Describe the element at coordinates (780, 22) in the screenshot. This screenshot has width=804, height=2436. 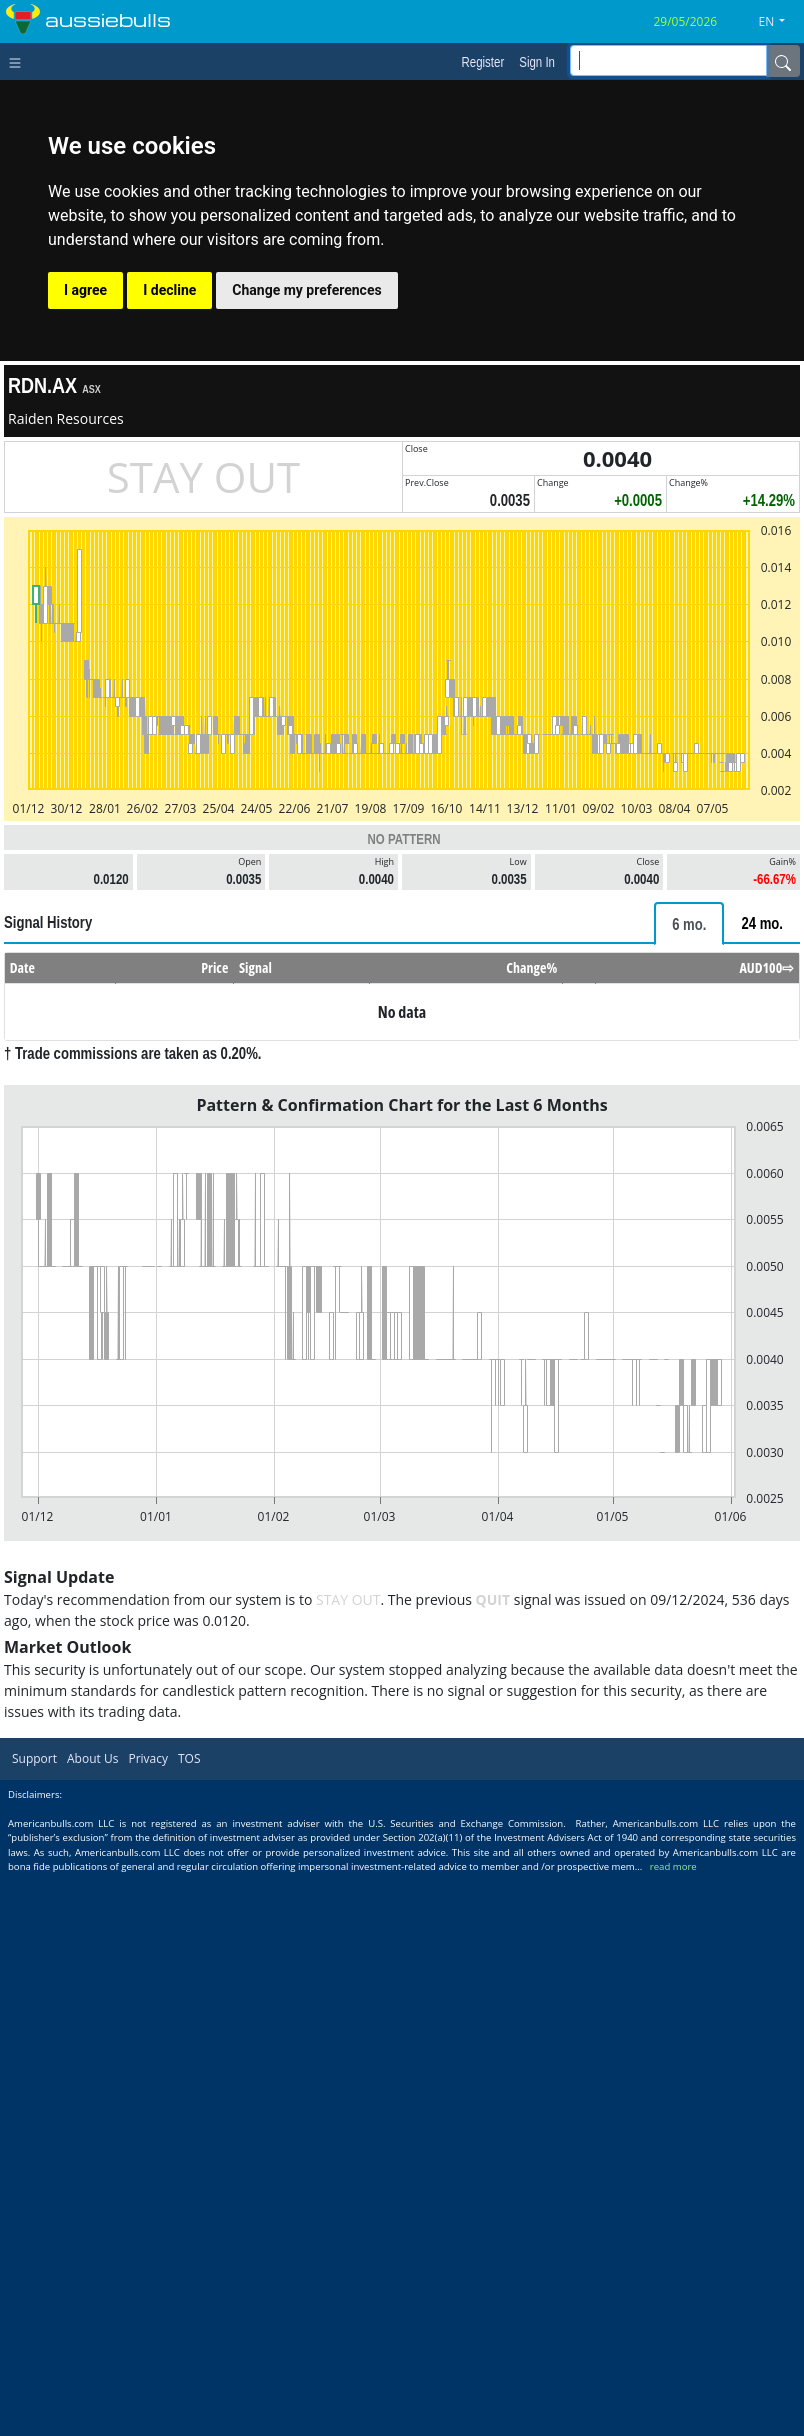
I see `[button]` at that location.